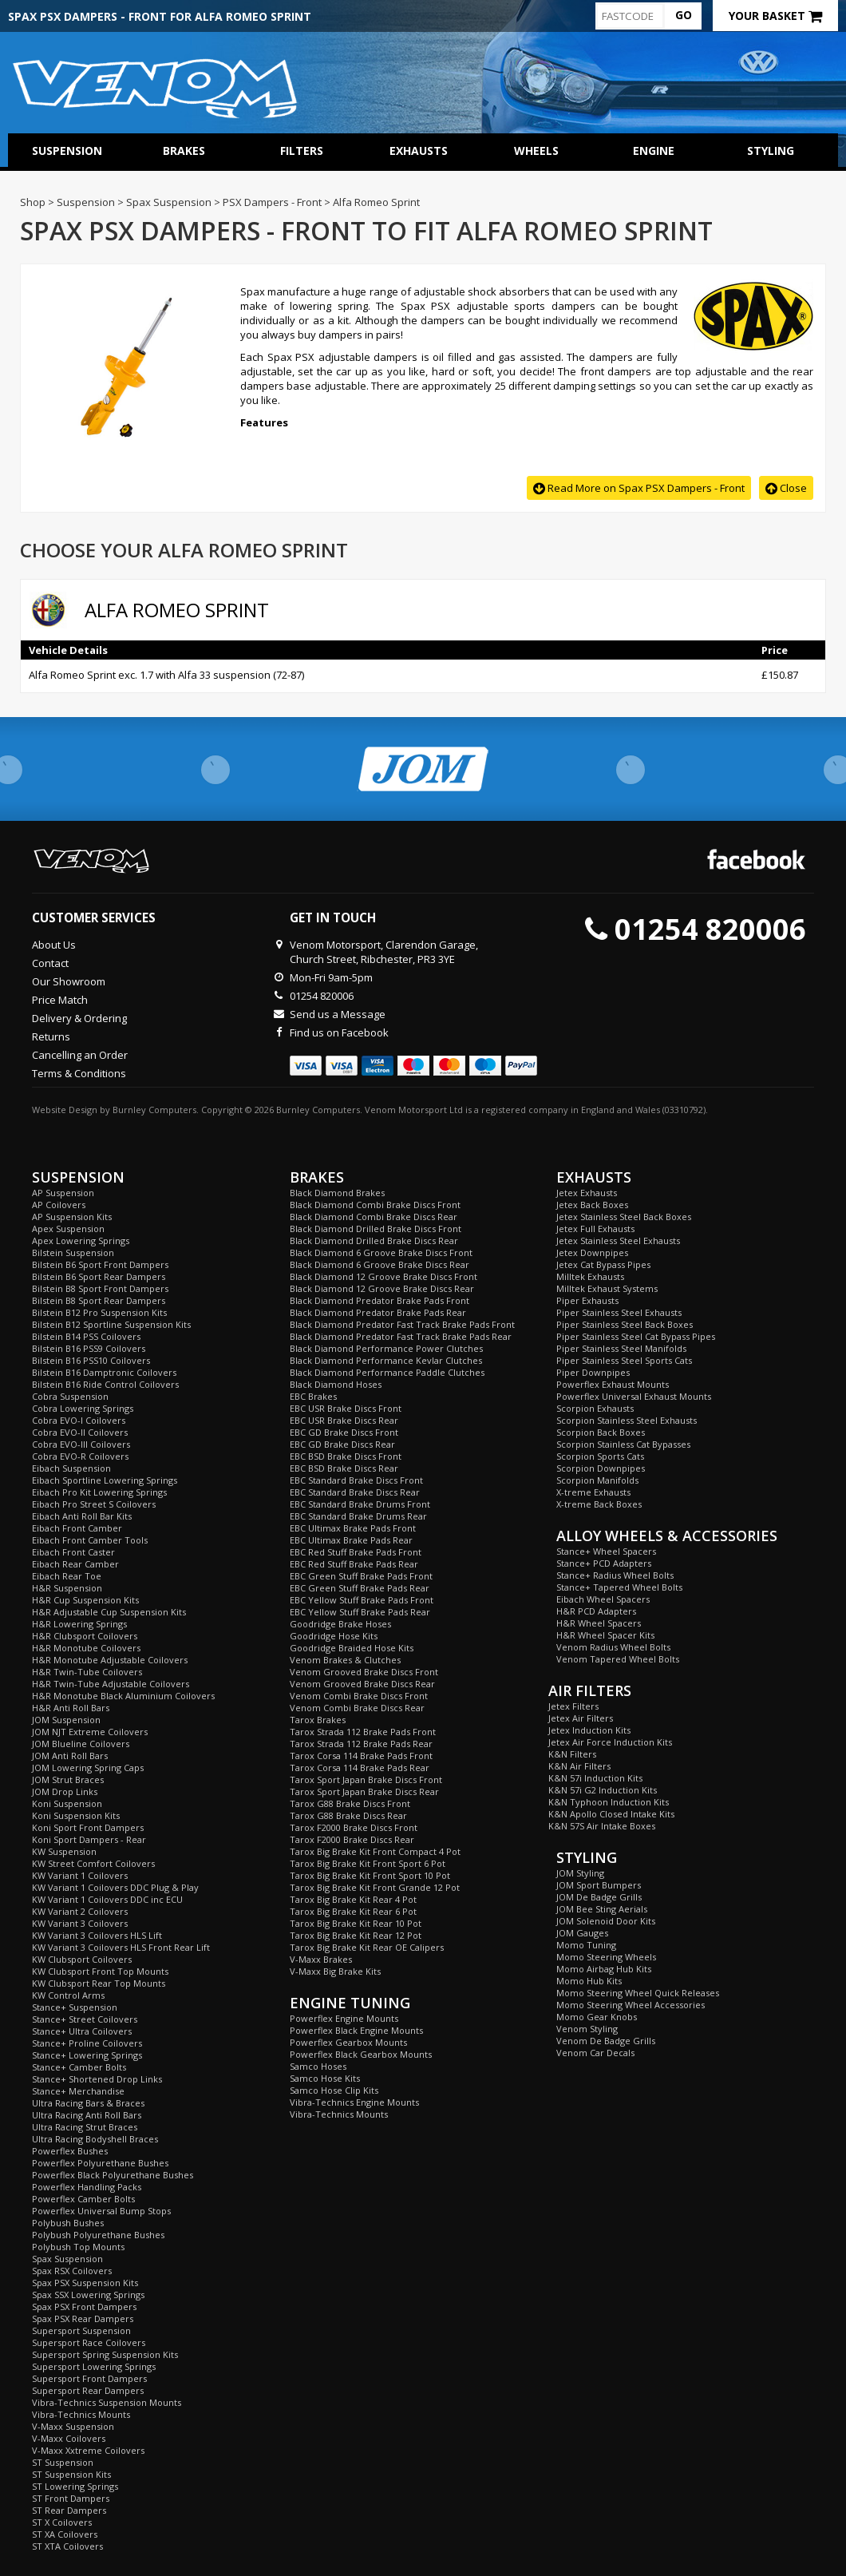 The width and height of the screenshot is (846, 2576). I want to click on Samco Hose Clip Kits, so click(334, 2090).